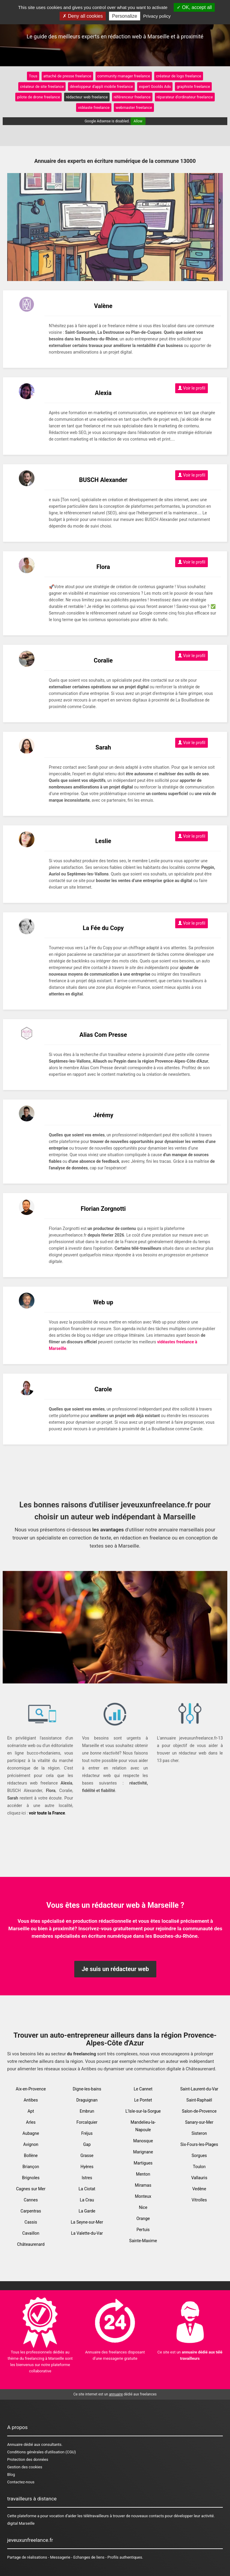  I want to click on Allow, so click(138, 121).